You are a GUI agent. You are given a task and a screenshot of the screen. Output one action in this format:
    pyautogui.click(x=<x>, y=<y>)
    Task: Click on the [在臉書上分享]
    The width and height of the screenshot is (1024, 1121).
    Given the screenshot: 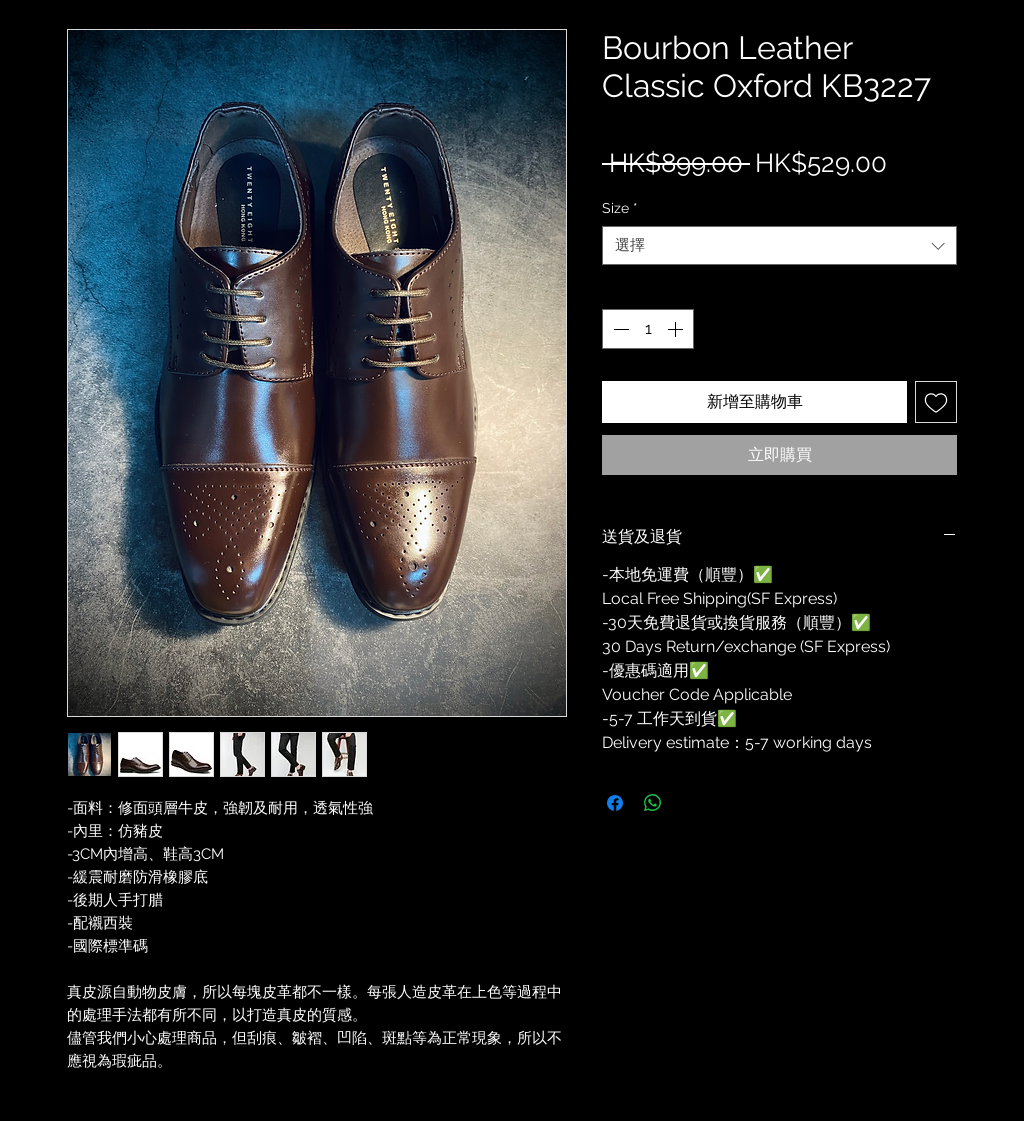 What is the action you would take?
    pyautogui.click(x=615, y=803)
    